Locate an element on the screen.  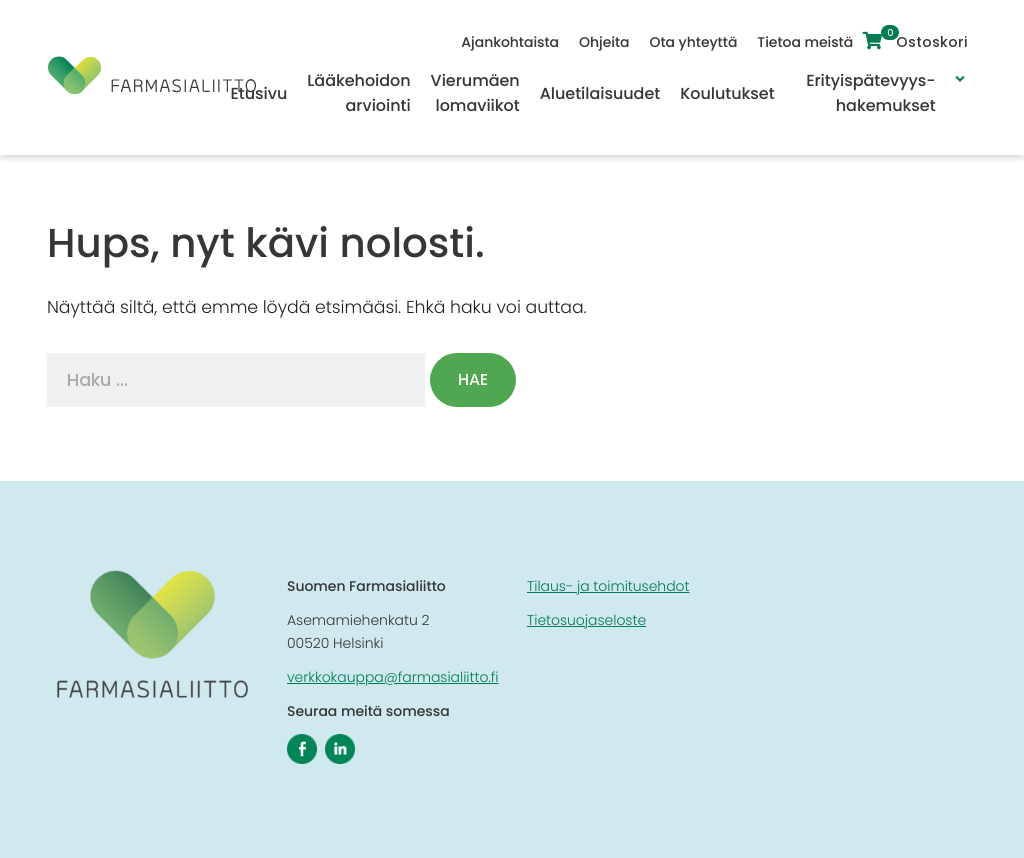
Tietoa meistä is located at coordinates (810, 42).